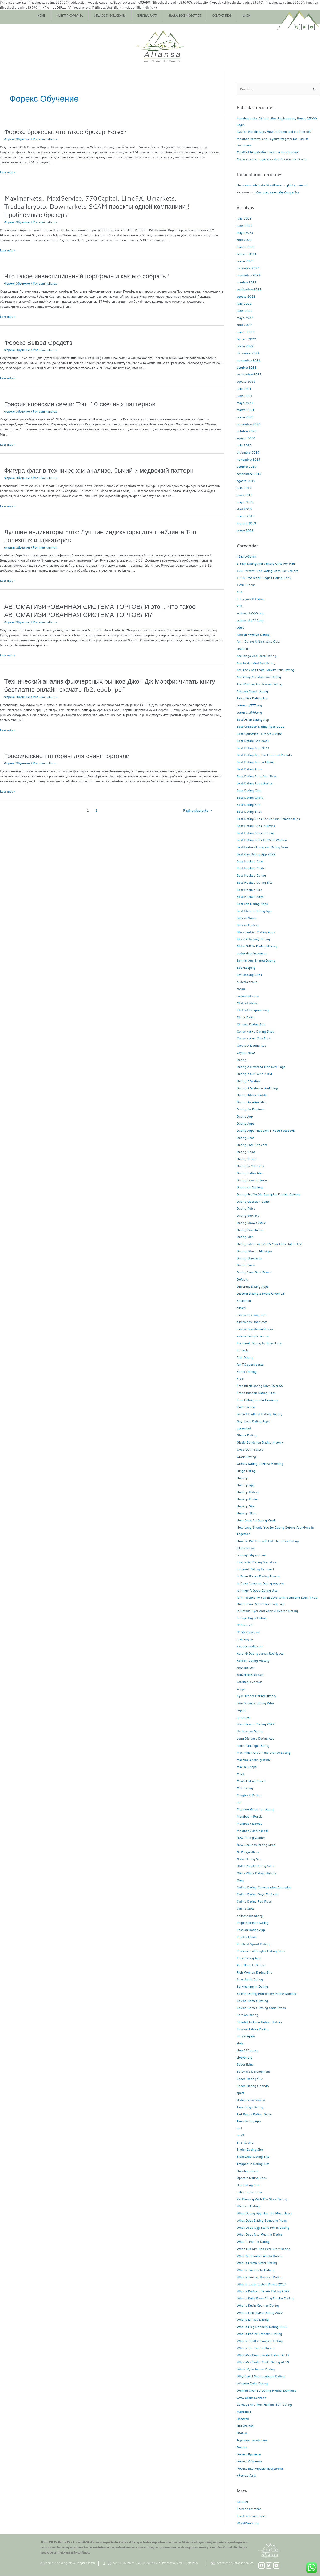 The width and height of the screenshot is (320, 2576). Describe the element at coordinates (245, 2064) in the screenshot. I see `Sober living` at that location.